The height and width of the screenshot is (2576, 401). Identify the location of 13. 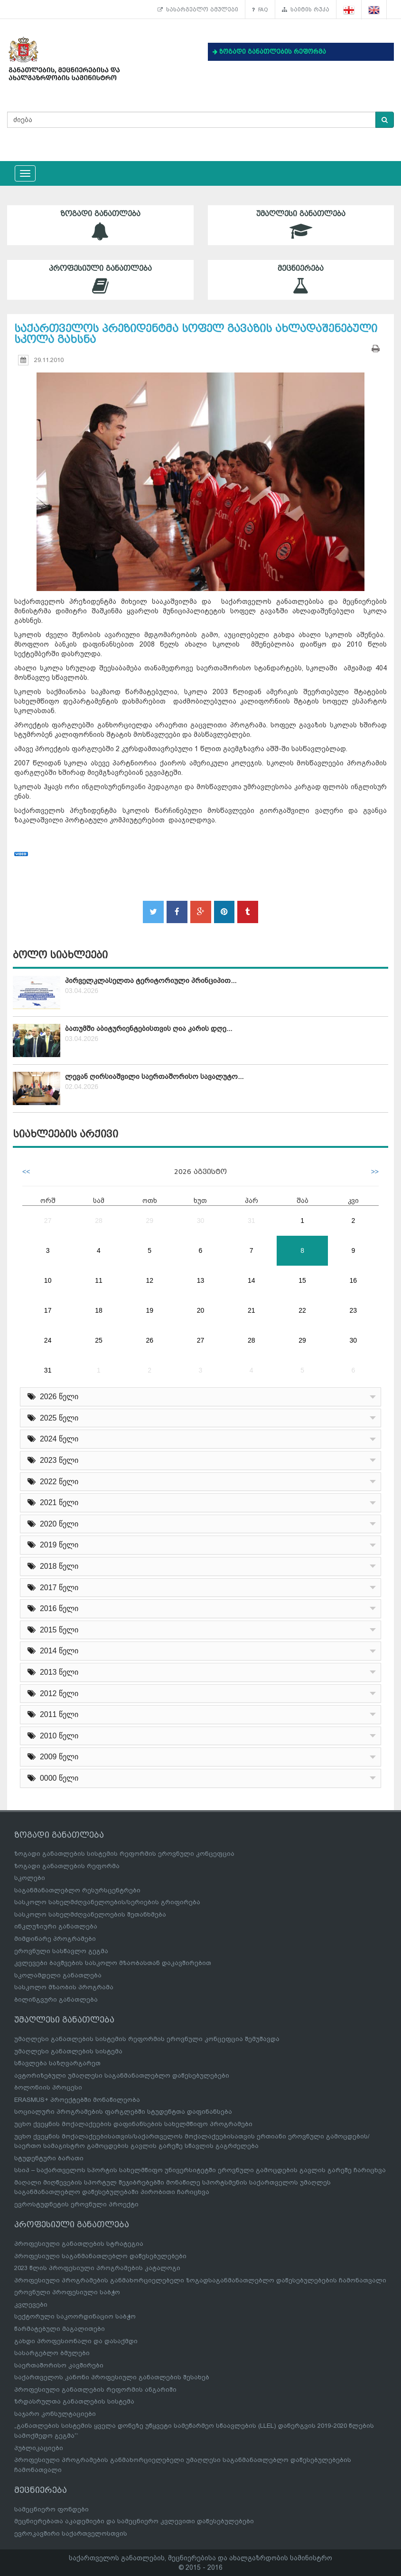
(201, 1280).